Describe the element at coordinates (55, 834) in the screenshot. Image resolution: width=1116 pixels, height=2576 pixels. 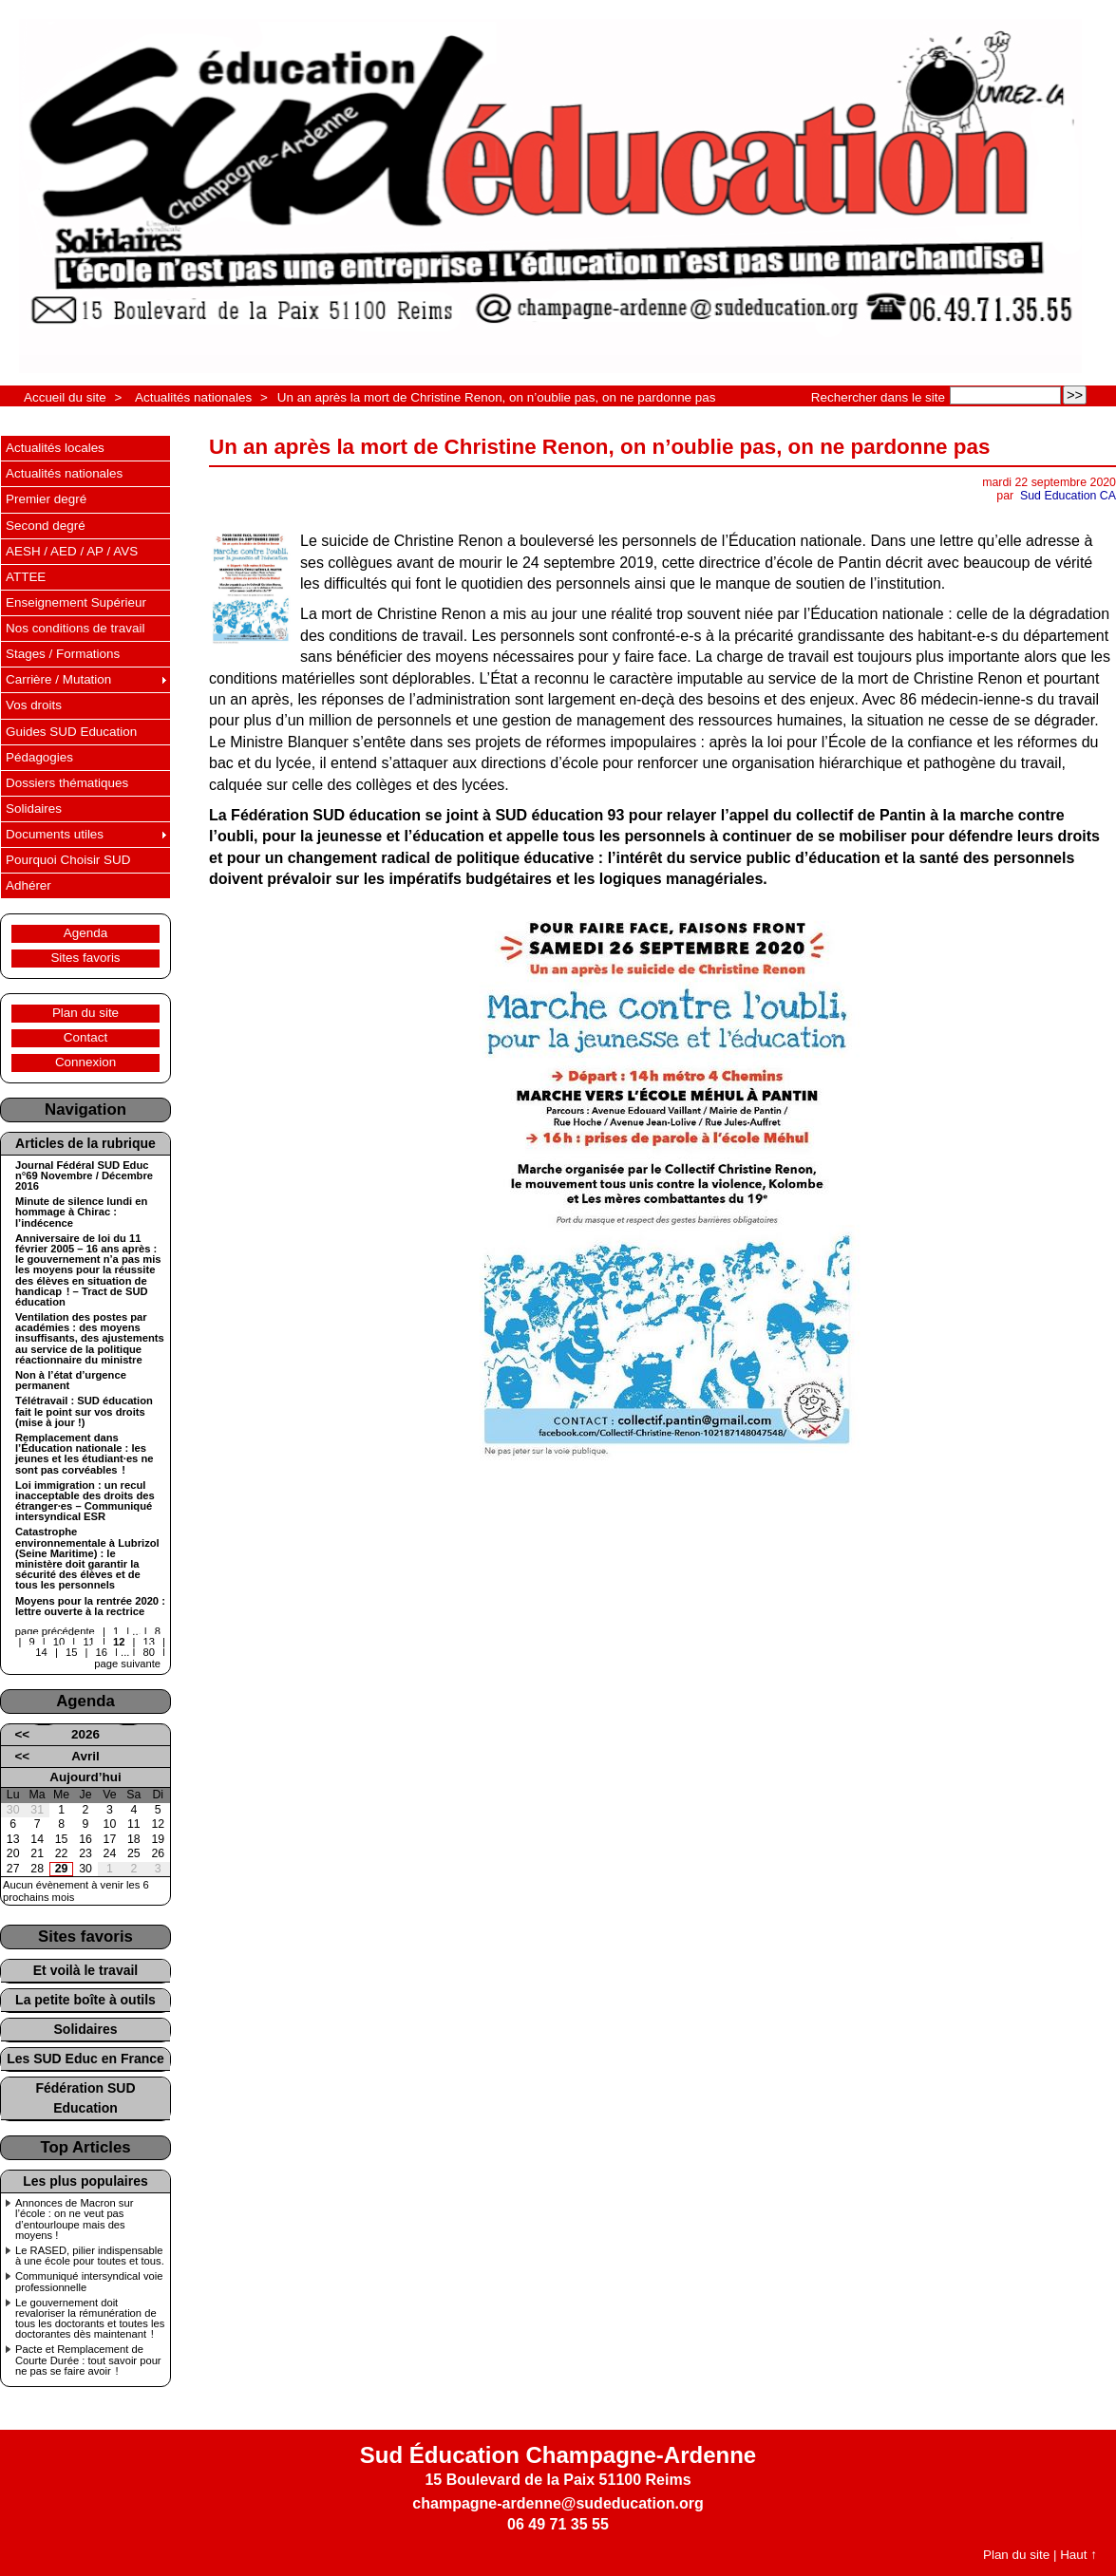
I see `Documents utiles` at that location.